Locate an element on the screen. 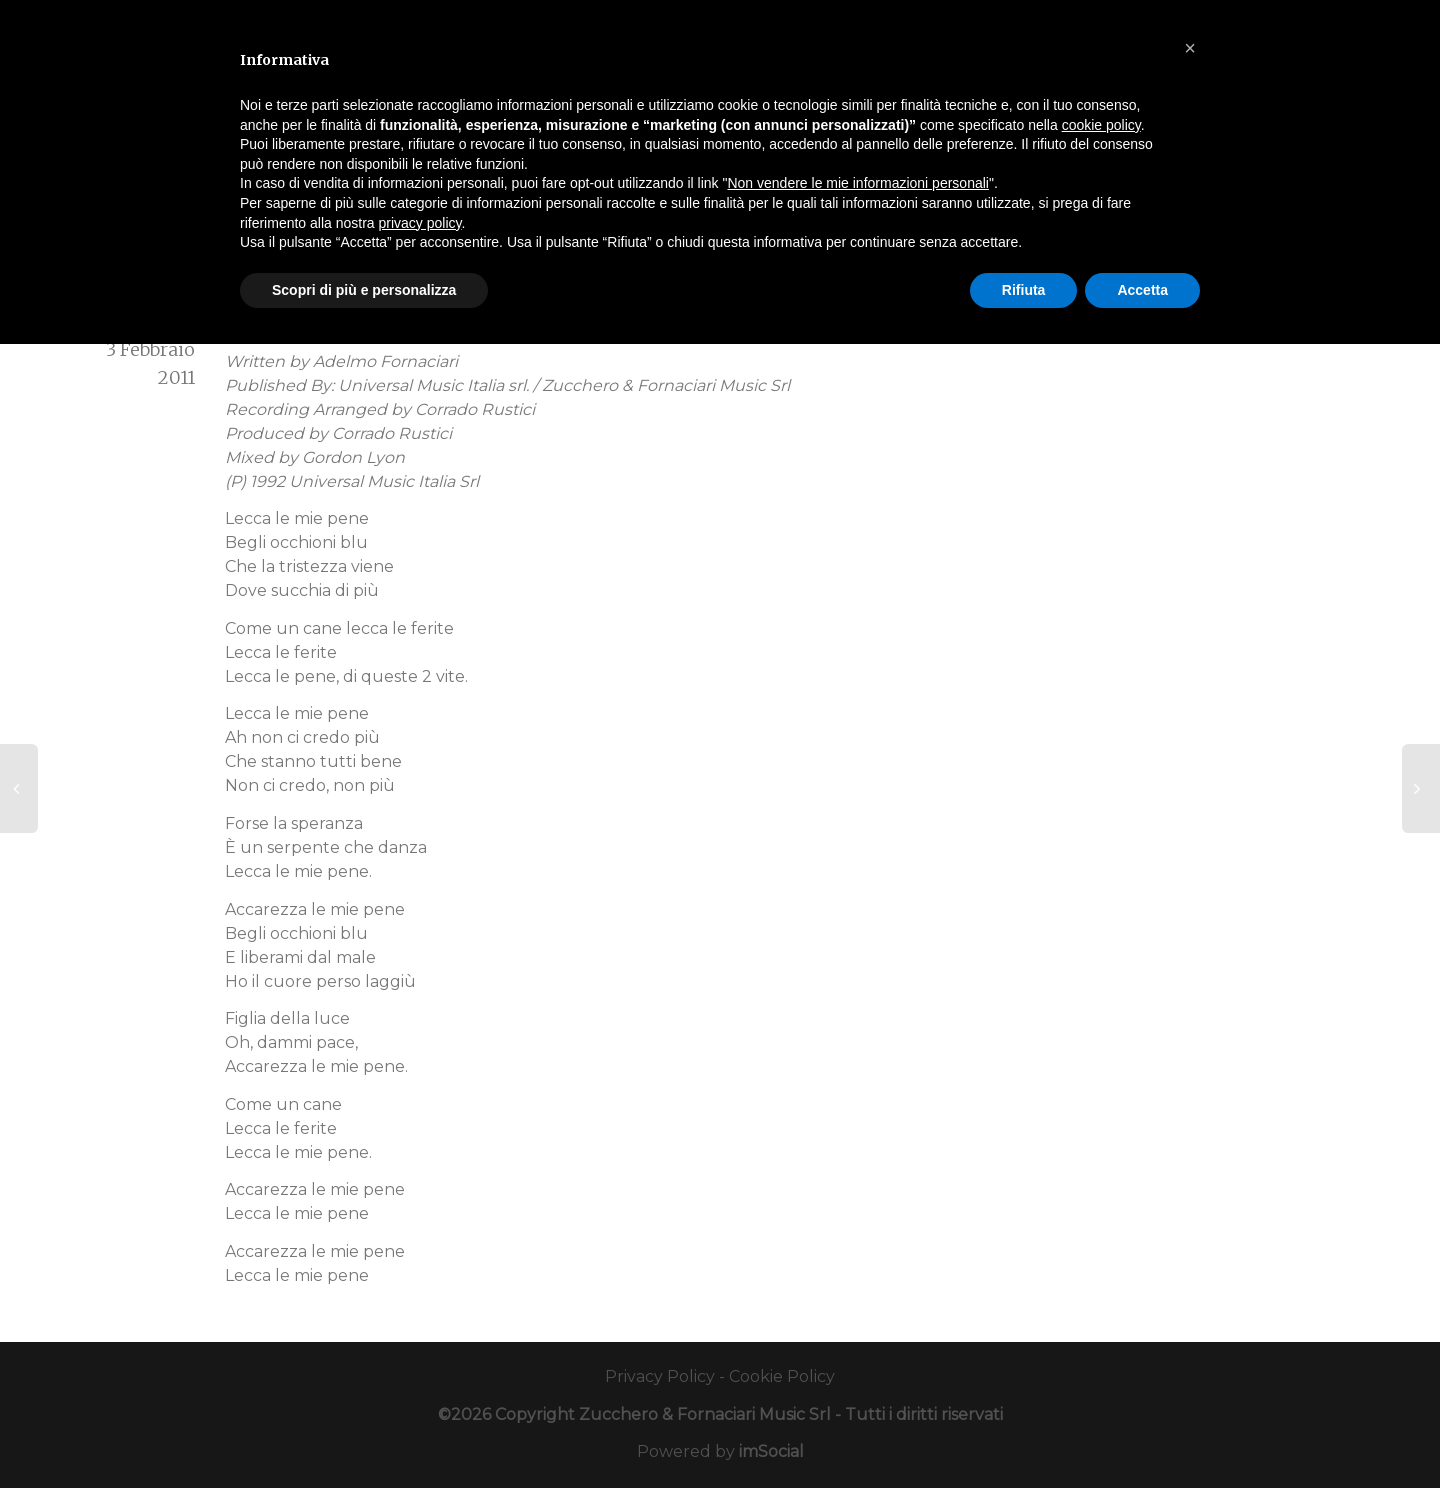  Rifiuta [button] is located at coordinates (1024, 290).